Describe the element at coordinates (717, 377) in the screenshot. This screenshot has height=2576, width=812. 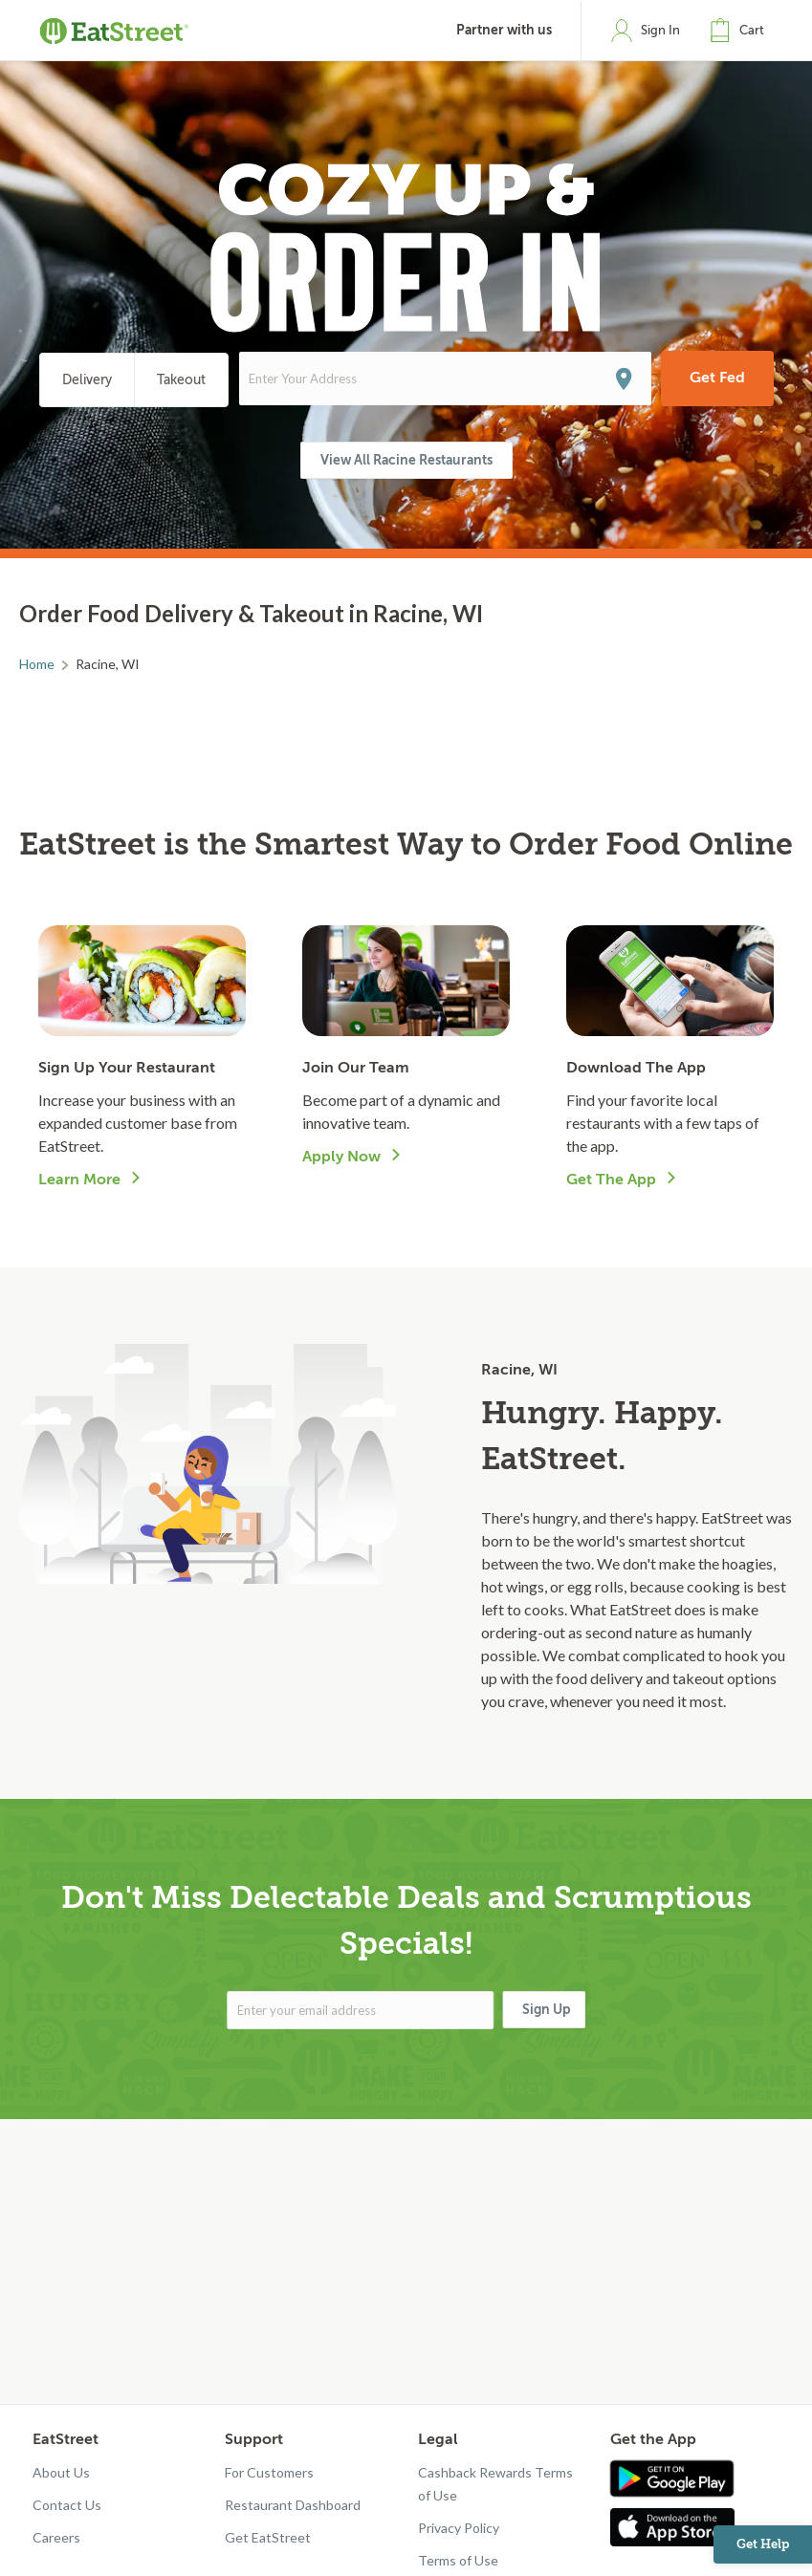
I see `Get Fed` at that location.